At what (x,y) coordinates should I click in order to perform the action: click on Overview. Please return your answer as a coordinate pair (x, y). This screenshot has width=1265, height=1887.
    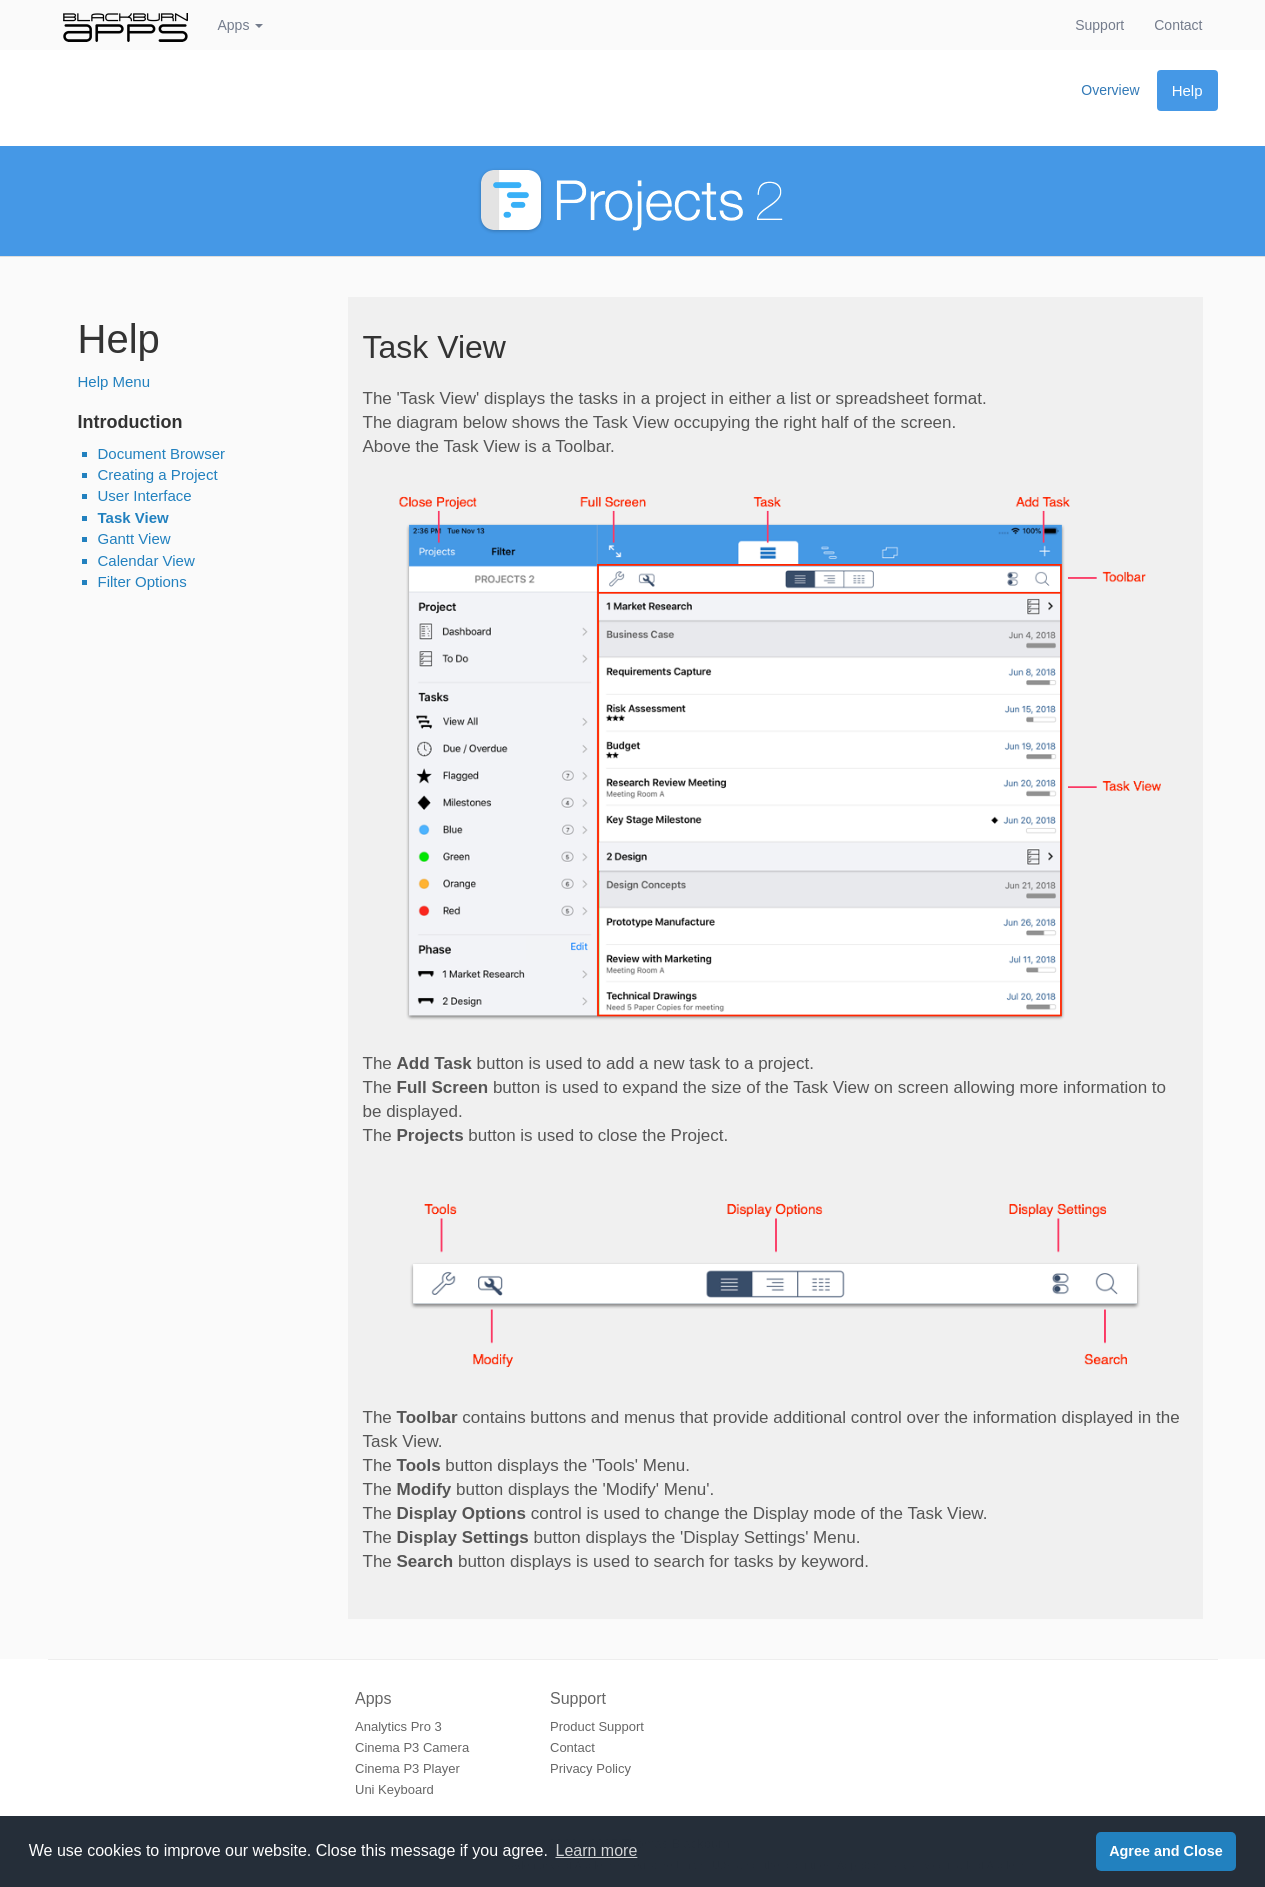
    Looking at the image, I should click on (1110, 90).